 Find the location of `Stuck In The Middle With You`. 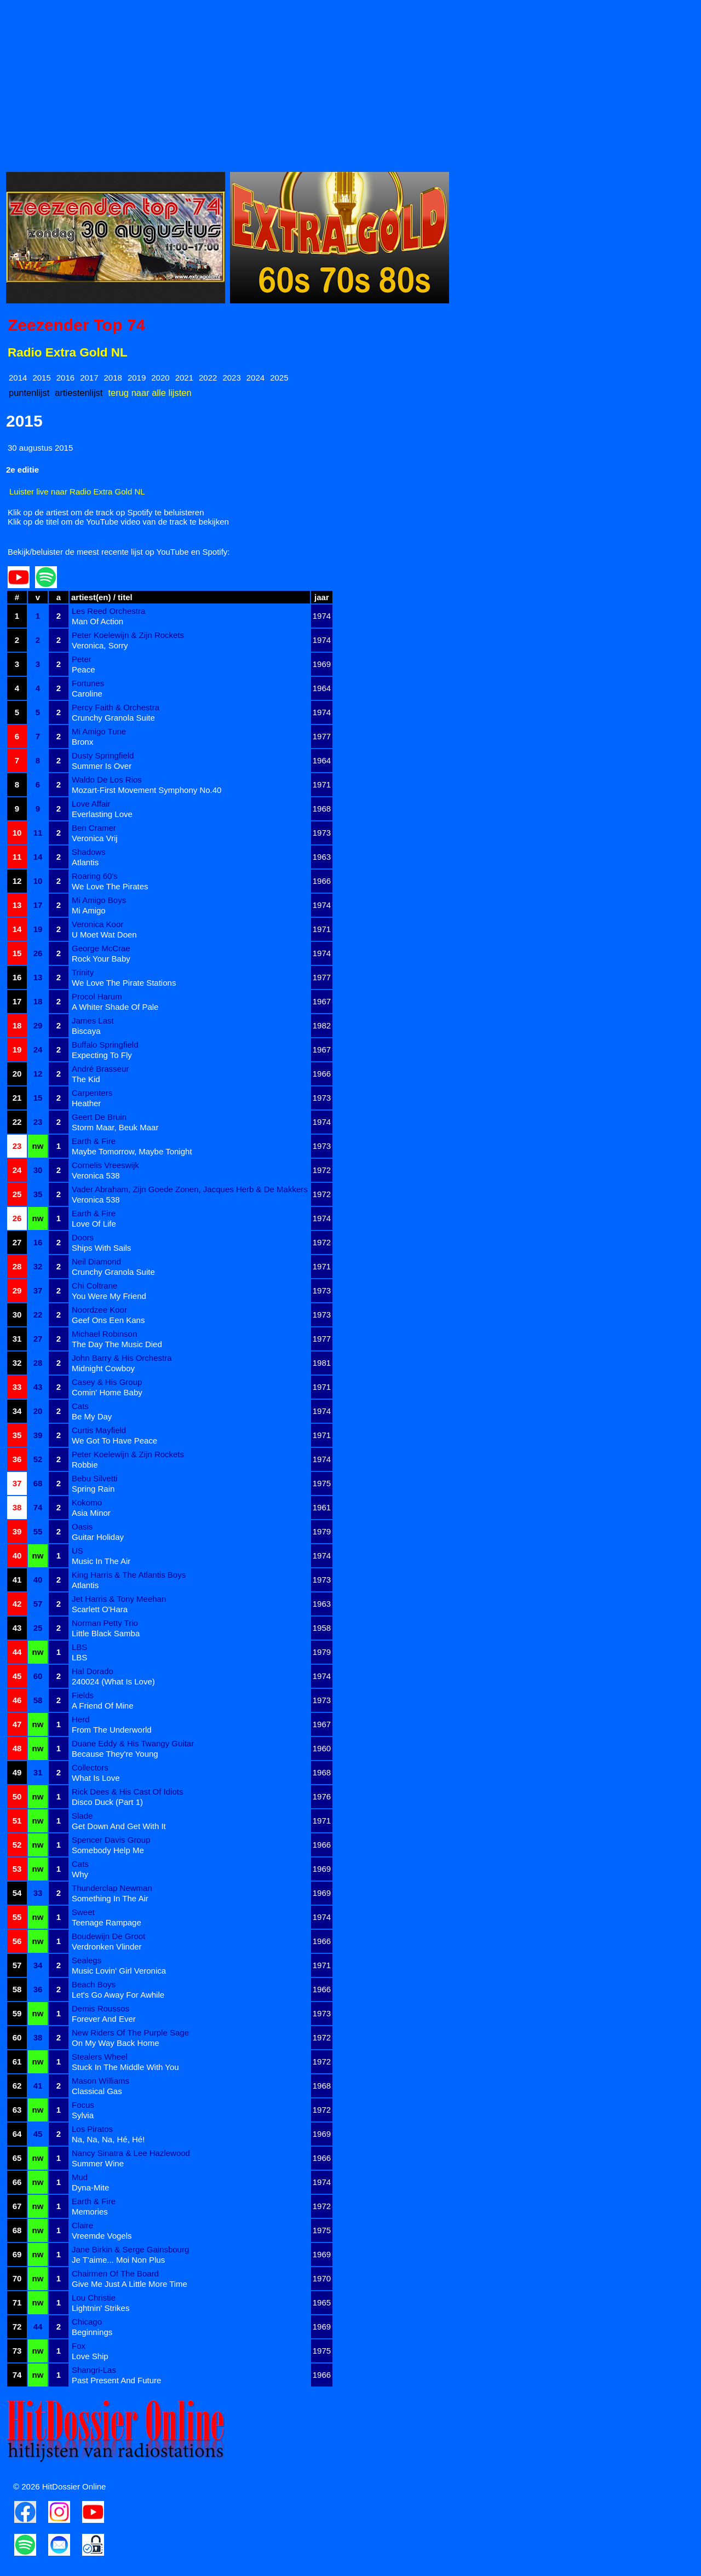

Stuck In The Middle With You is located at coordinates (125, 2067).